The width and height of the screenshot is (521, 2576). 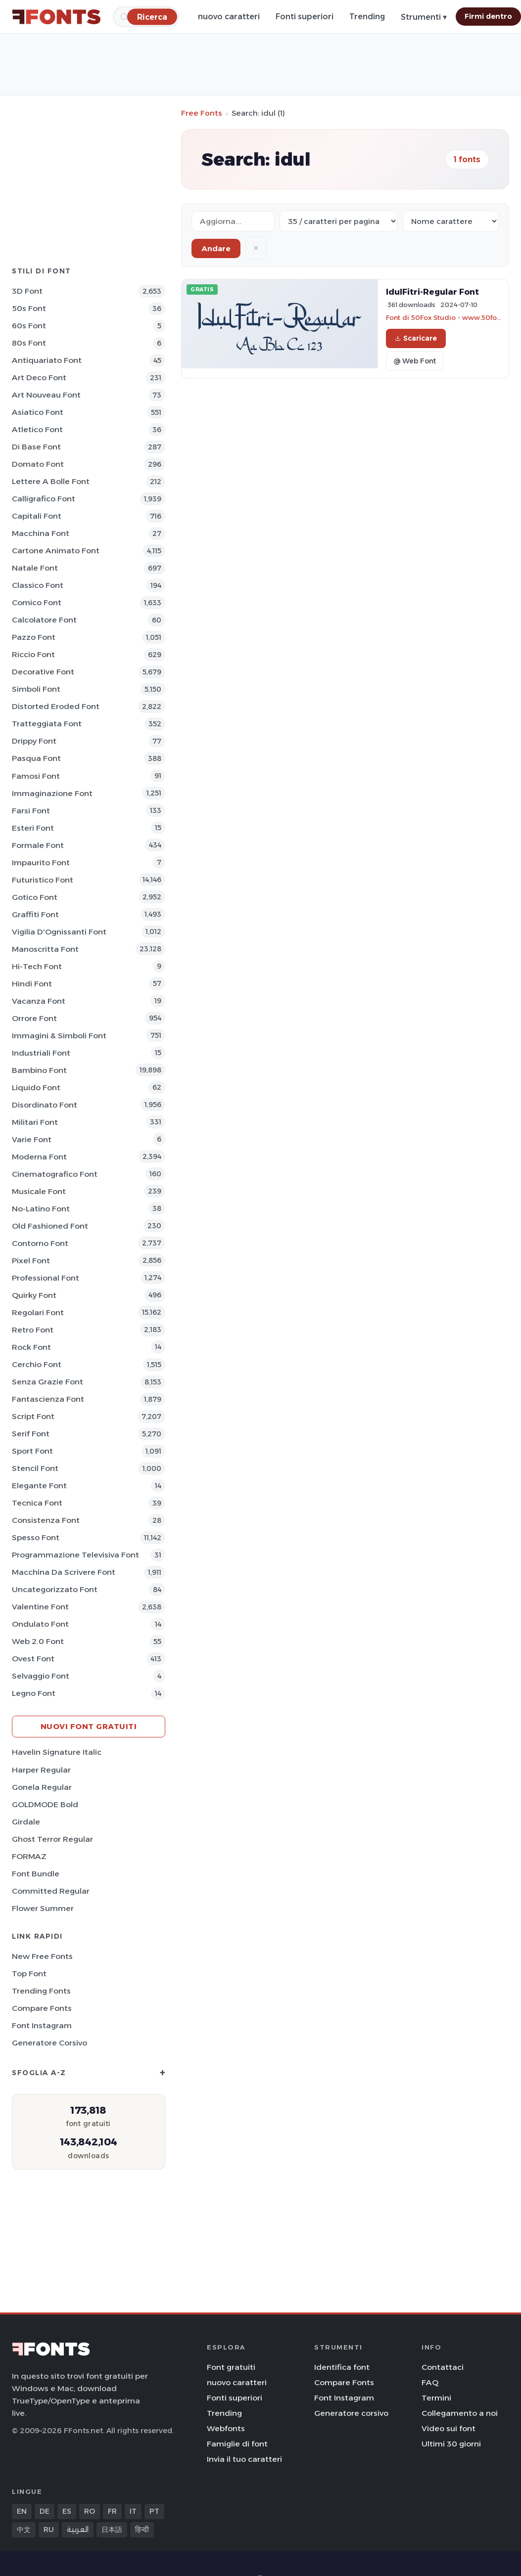 What do you see at coordinates (31, 1347) in the screenshot?
I see `Rock Font` at bounding box center [31, 1347].